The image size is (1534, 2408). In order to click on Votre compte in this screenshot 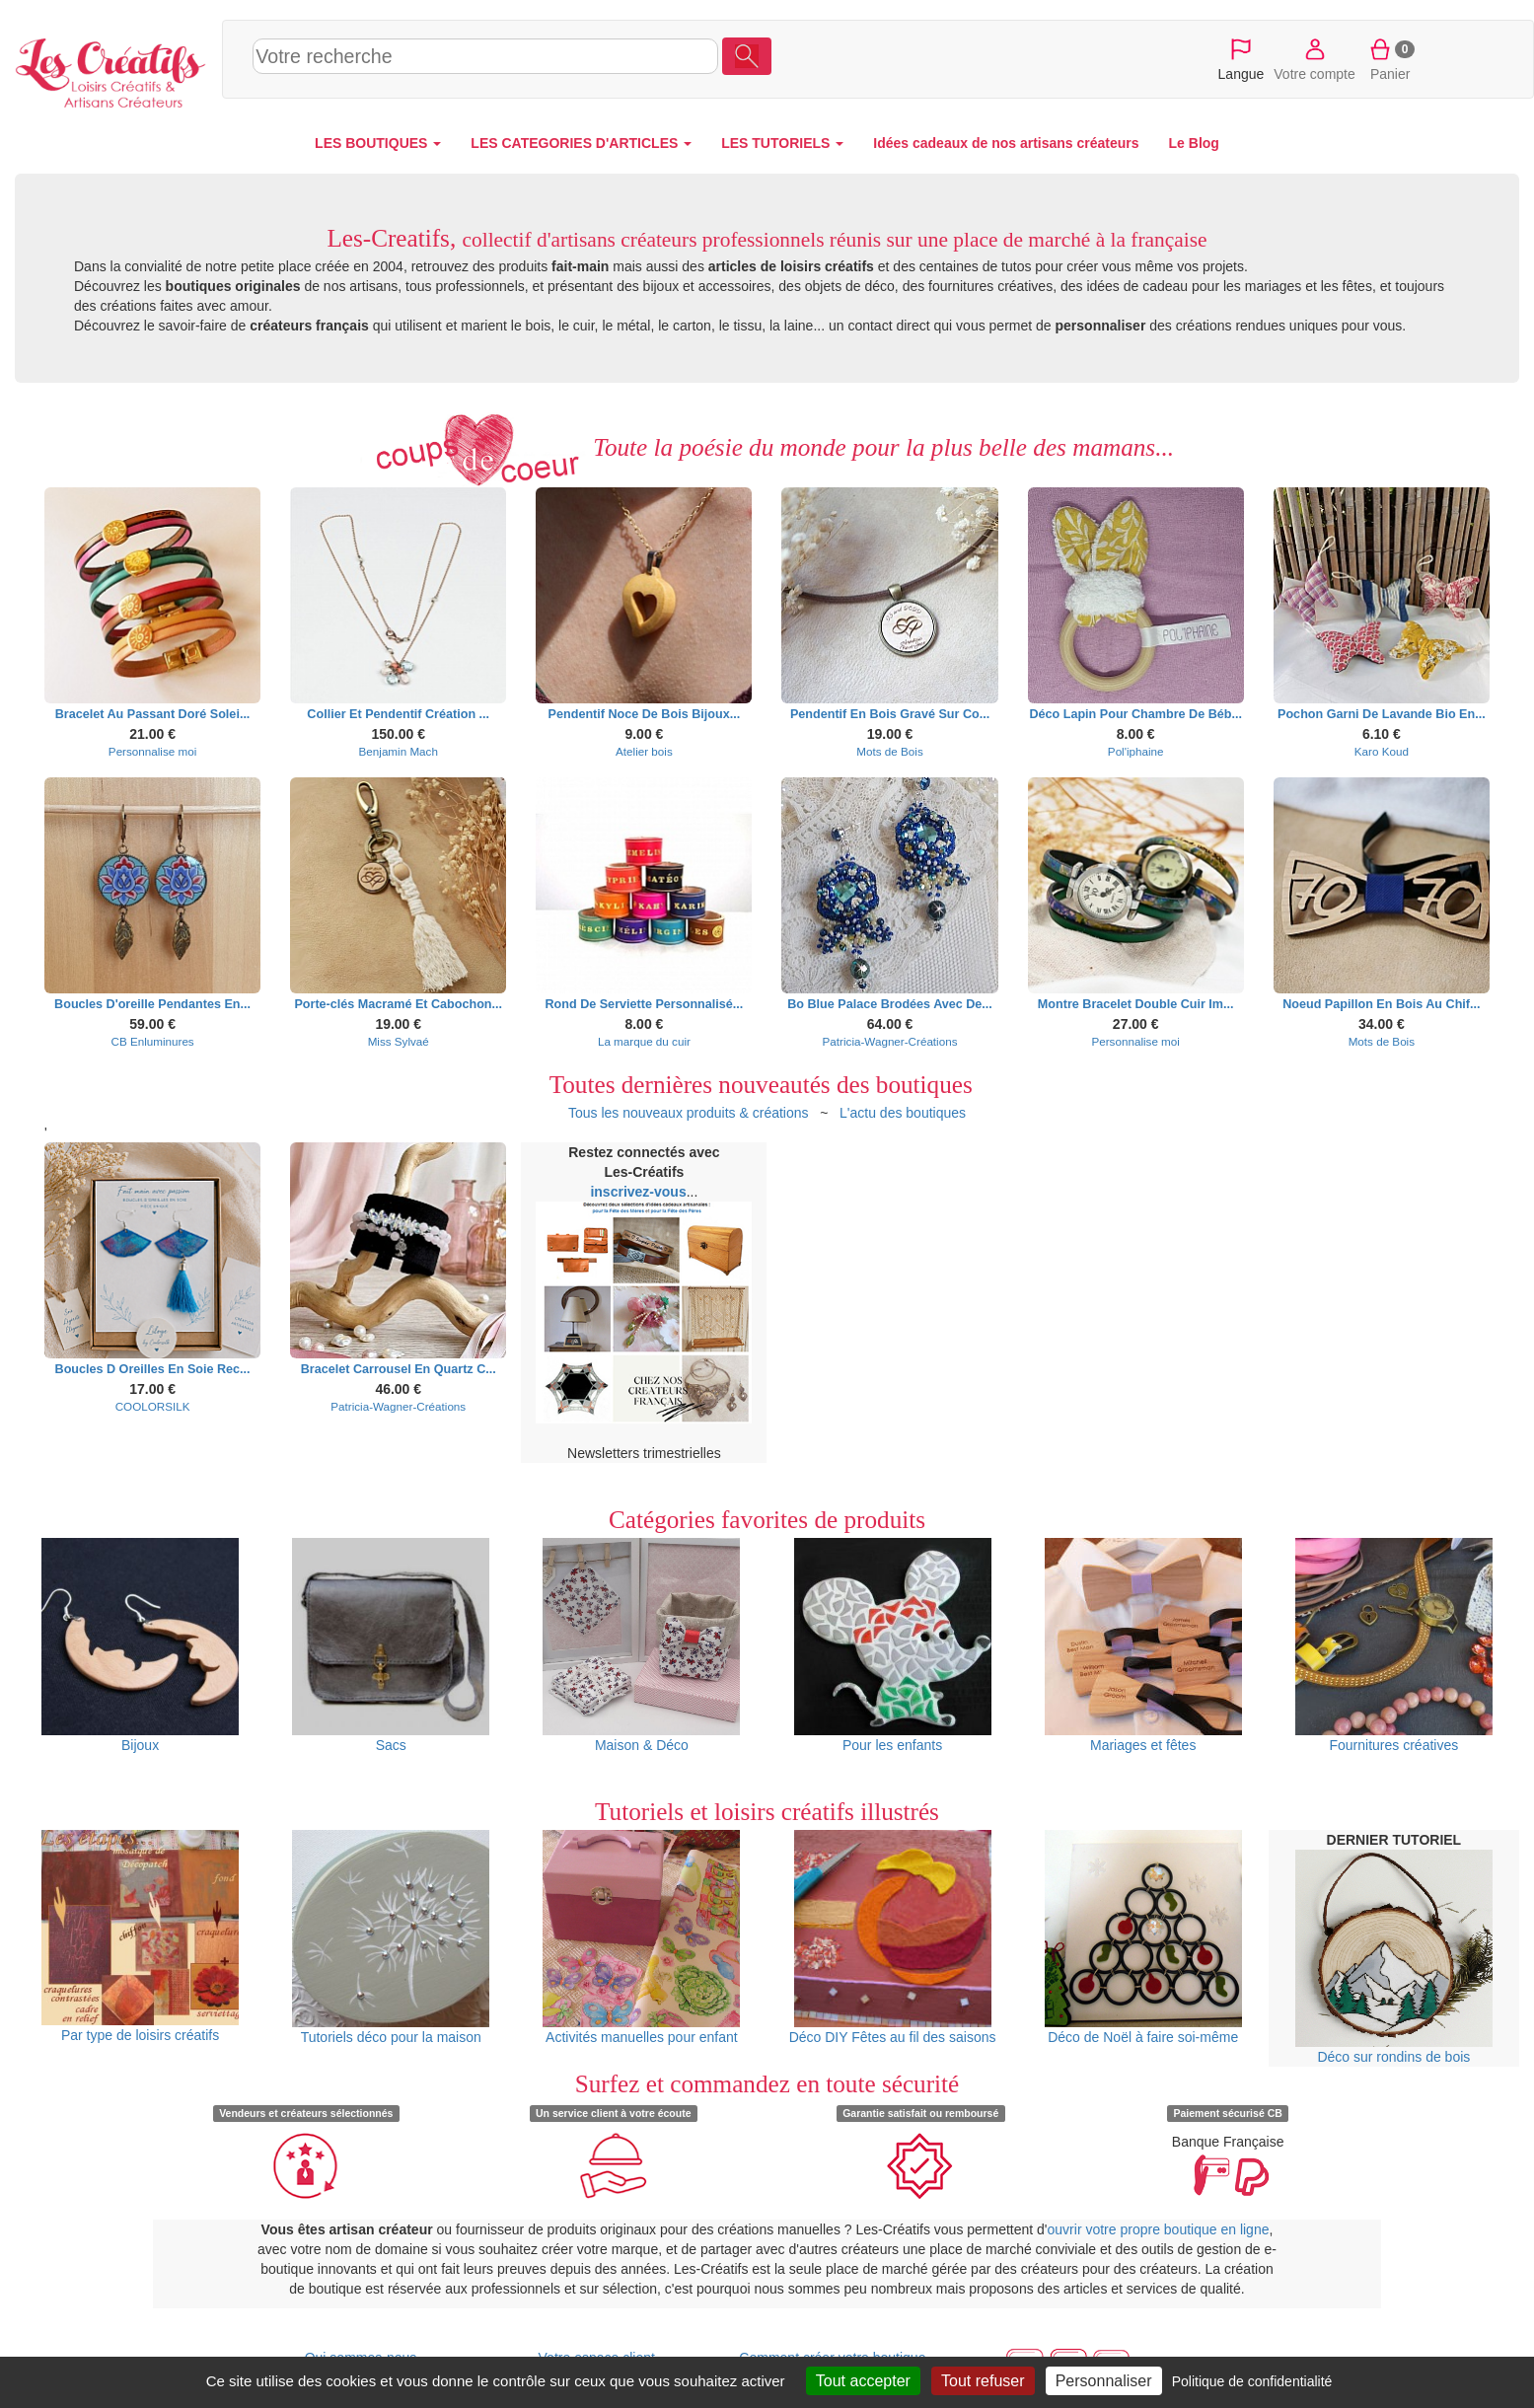, I will do `click(1314, 58)`.